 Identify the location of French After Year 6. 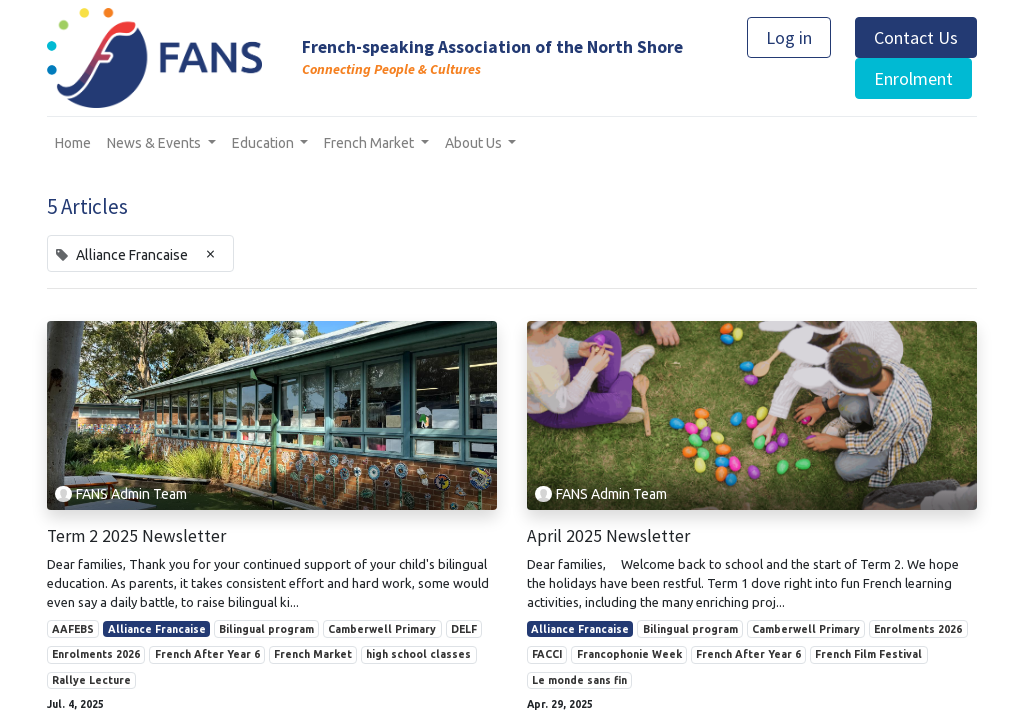
(207, 654).